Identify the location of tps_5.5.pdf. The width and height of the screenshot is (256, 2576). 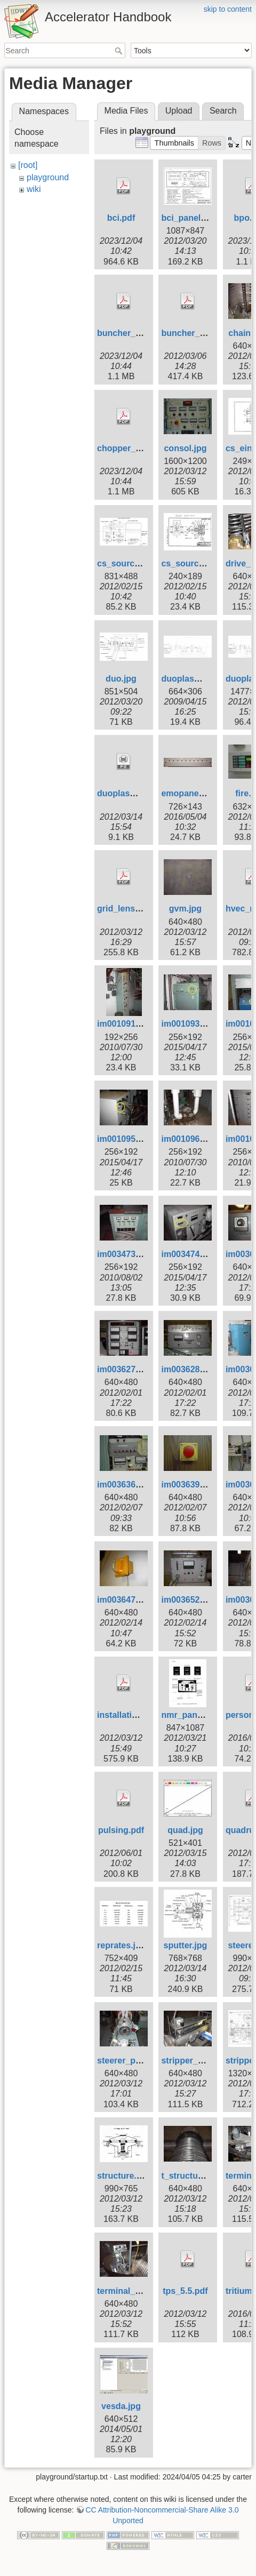
(185, 2290).